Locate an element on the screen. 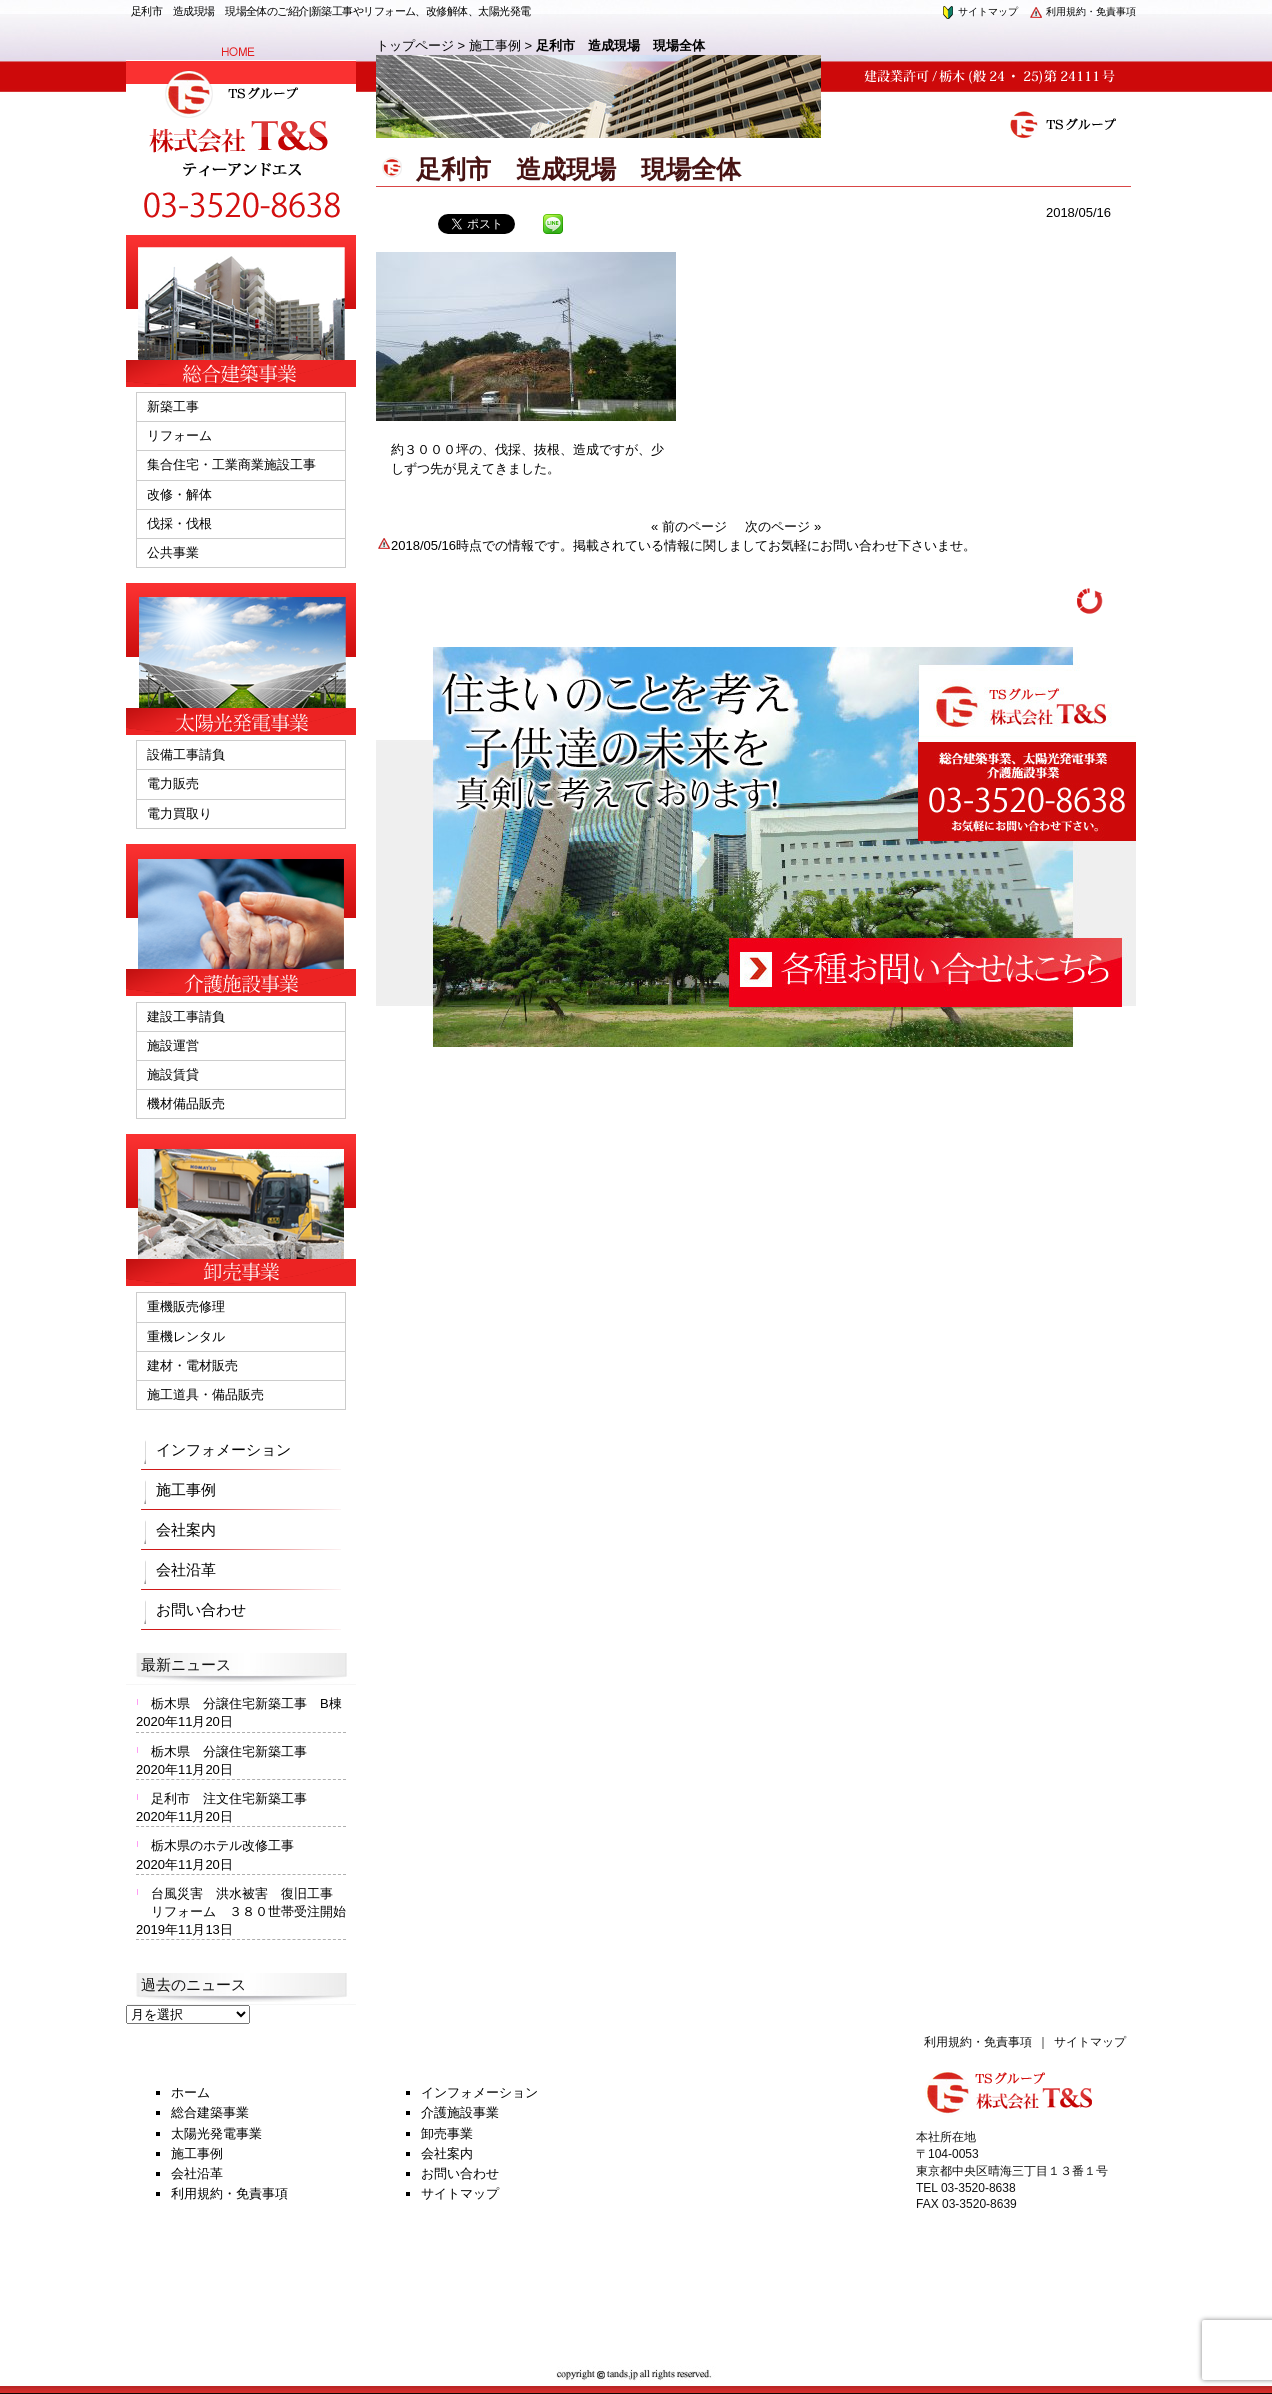 This screenshot has height=2394, width=1272. 総合建築事業 is located at coordinates (210, 2112).